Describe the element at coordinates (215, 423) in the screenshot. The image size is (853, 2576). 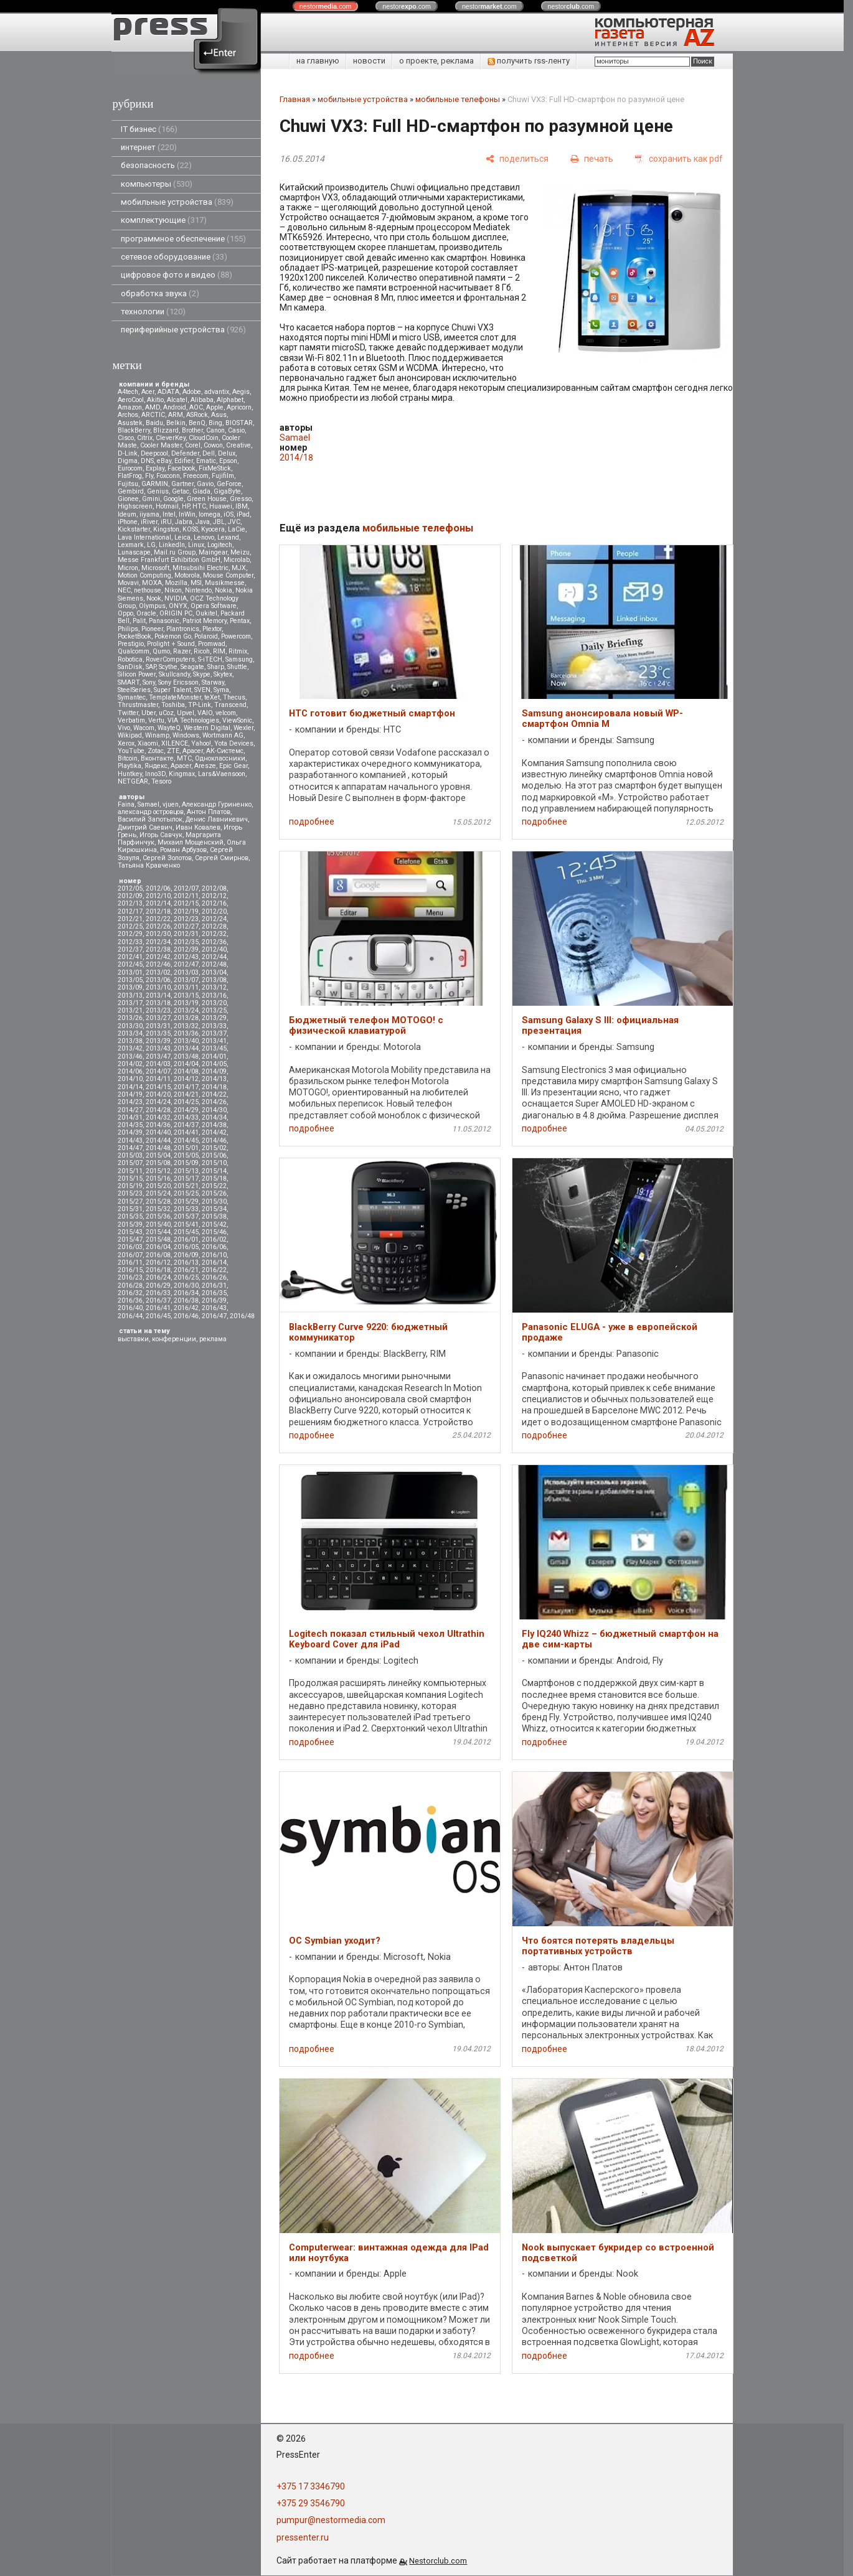
I see `Bing` at that location.